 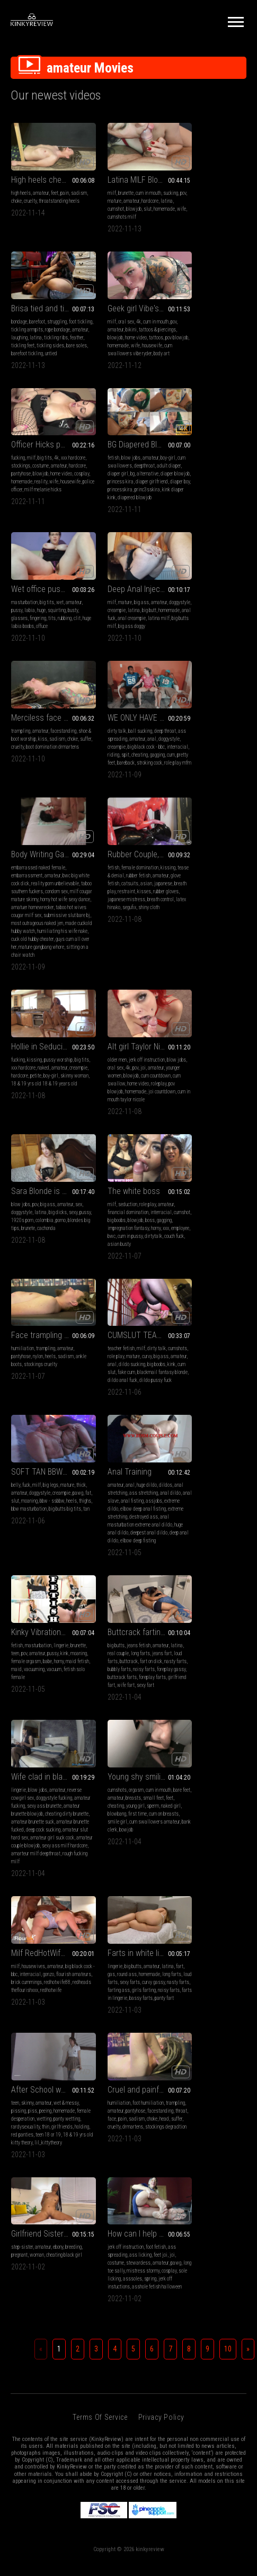 What do you see at coordinates (233, 810) in the screenshot?
I see `colombia` at bounding box center [233, 810].